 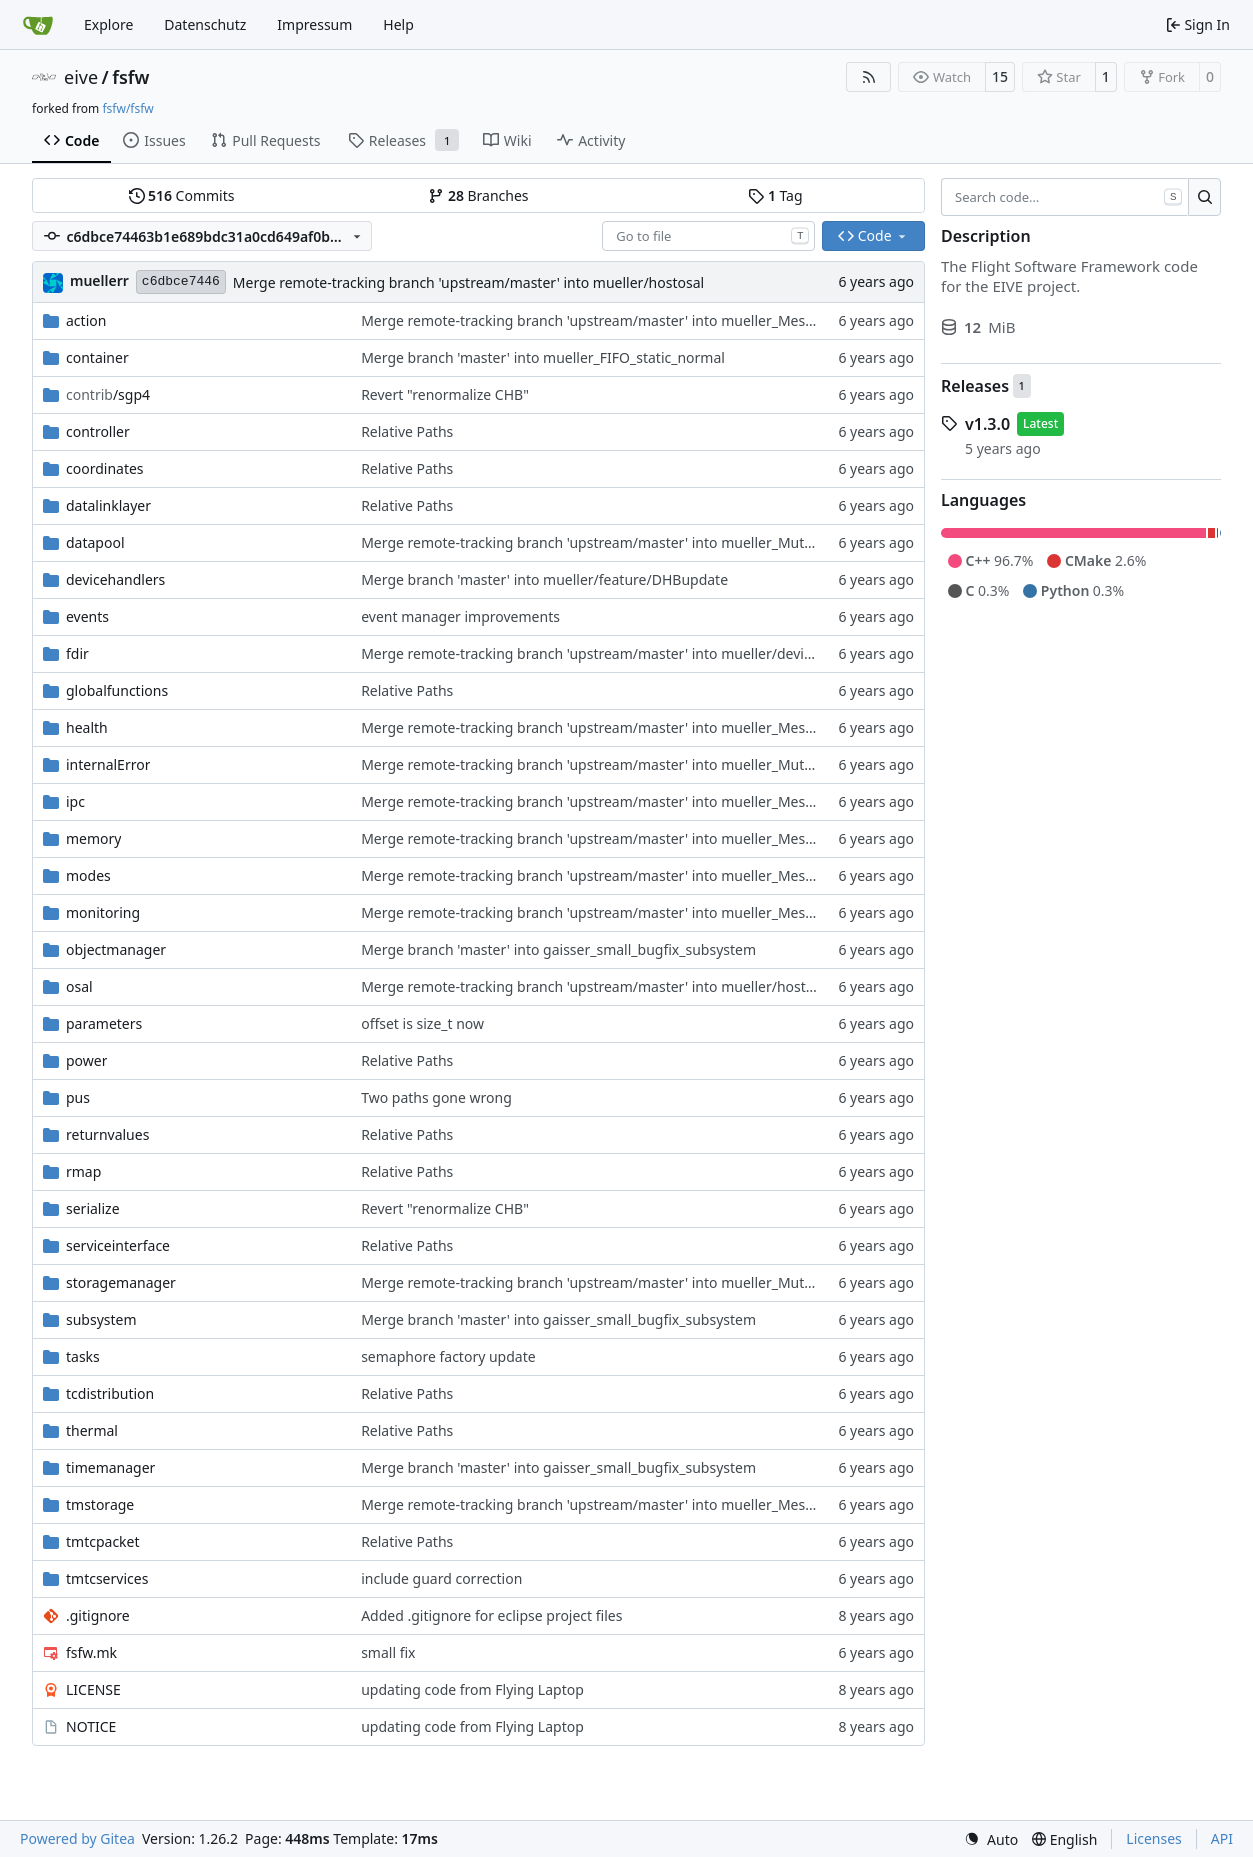 What do you see at coordinates (87, 616) in the screenshot?
I see `events` at bounding box center [87, 616].